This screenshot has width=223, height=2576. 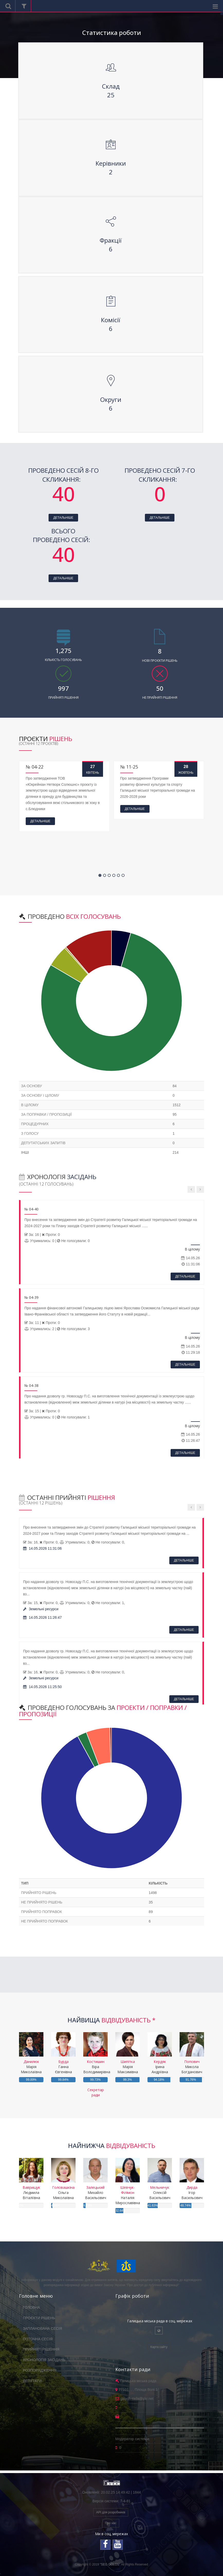 What do you see at coordinates (158, 2347) in the screenshot?
I see `Карта сайту` at bounding box center [158, 2347].